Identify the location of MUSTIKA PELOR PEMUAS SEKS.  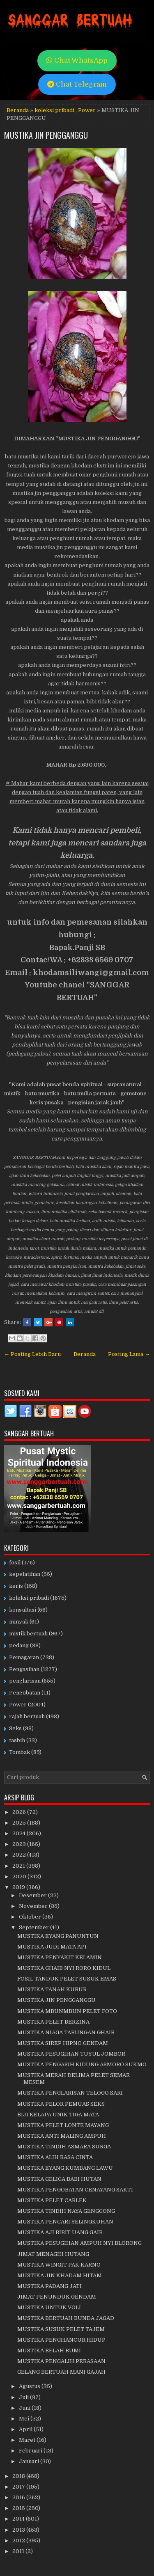
(61, 2104).